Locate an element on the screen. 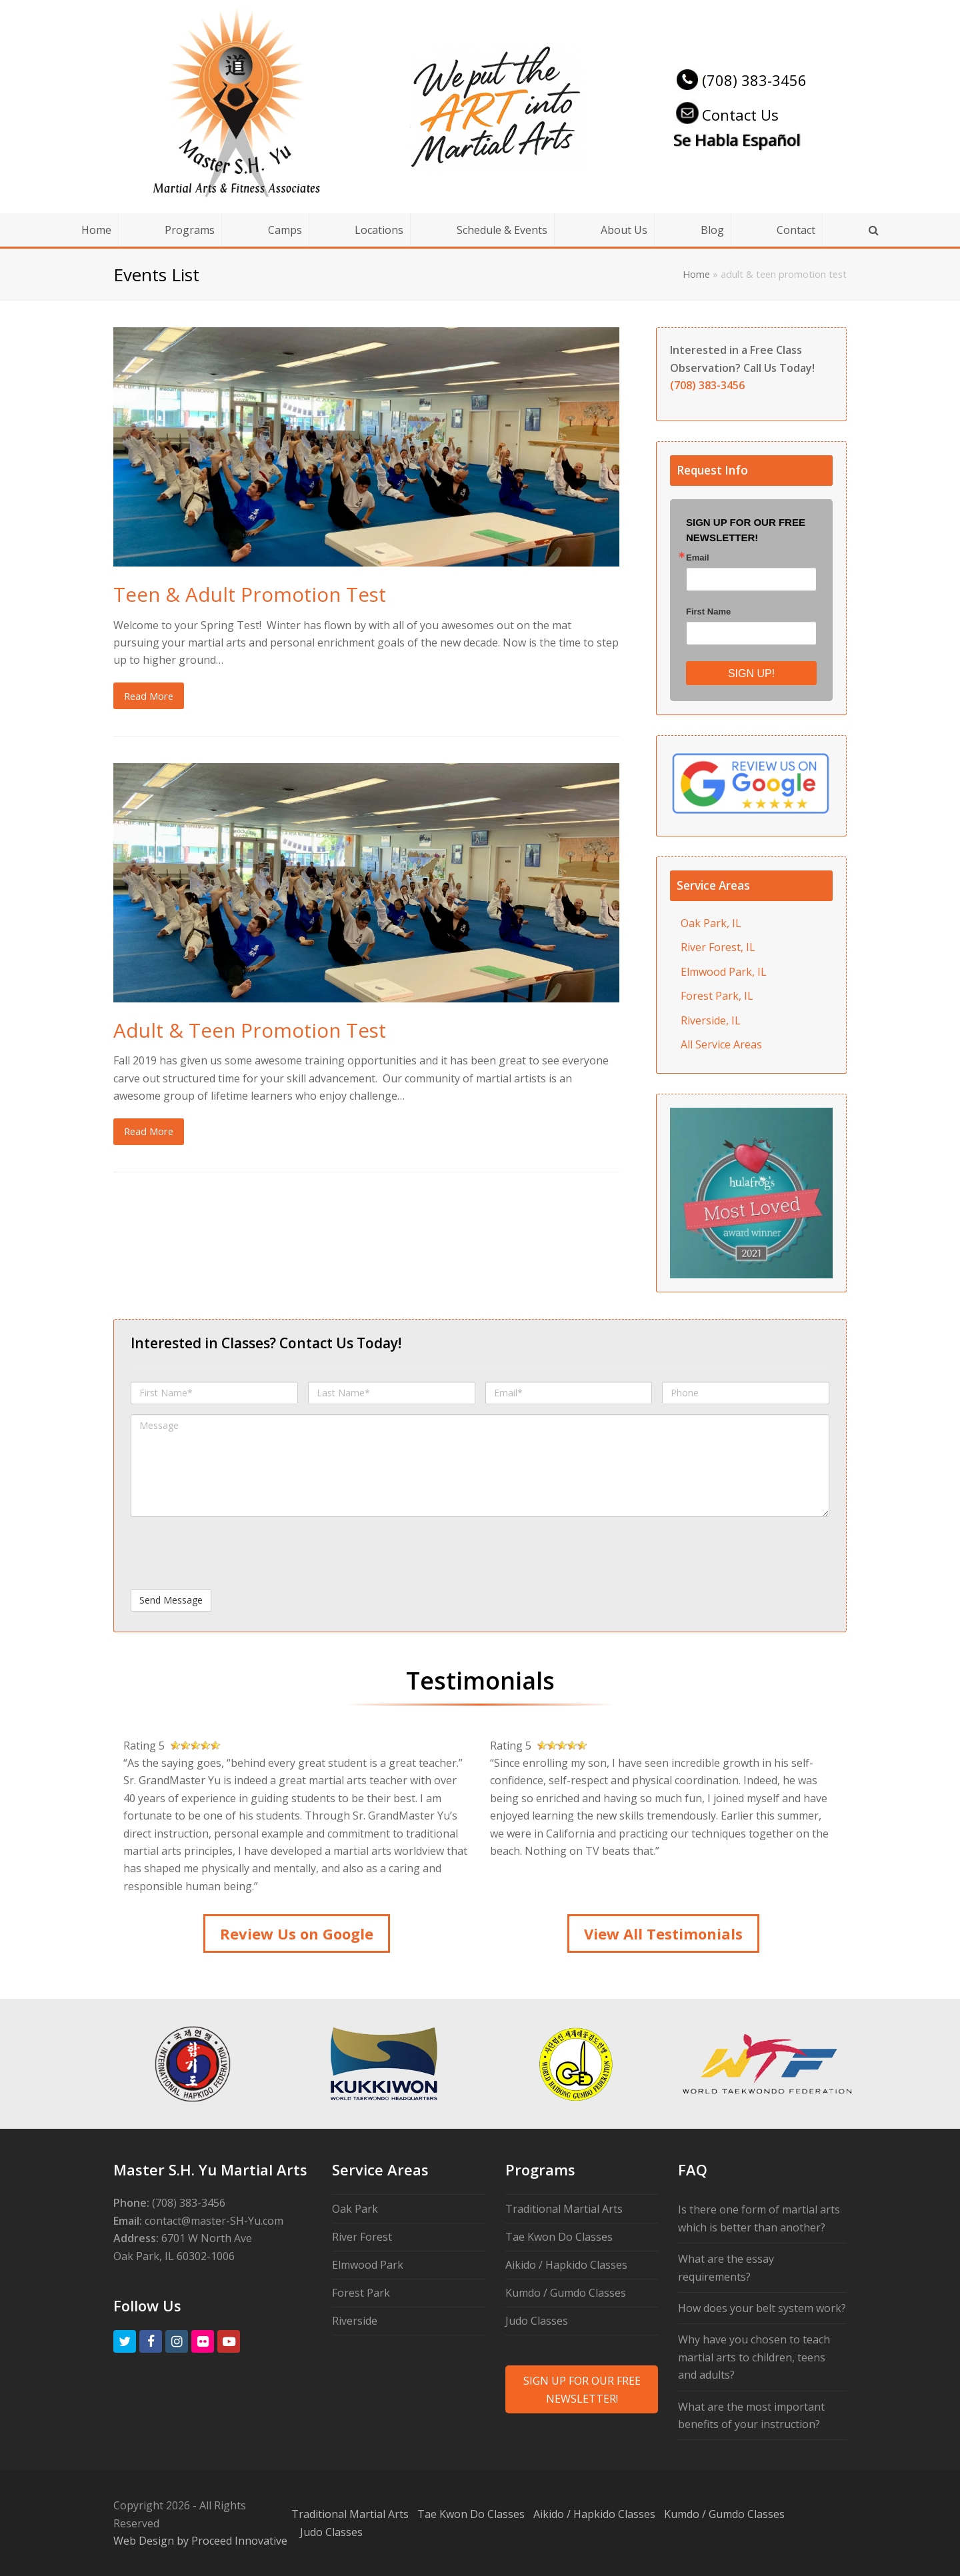 The image size is (960, 2576). Web Design by Proceed Innovative is located at coordinates (200, 2540).